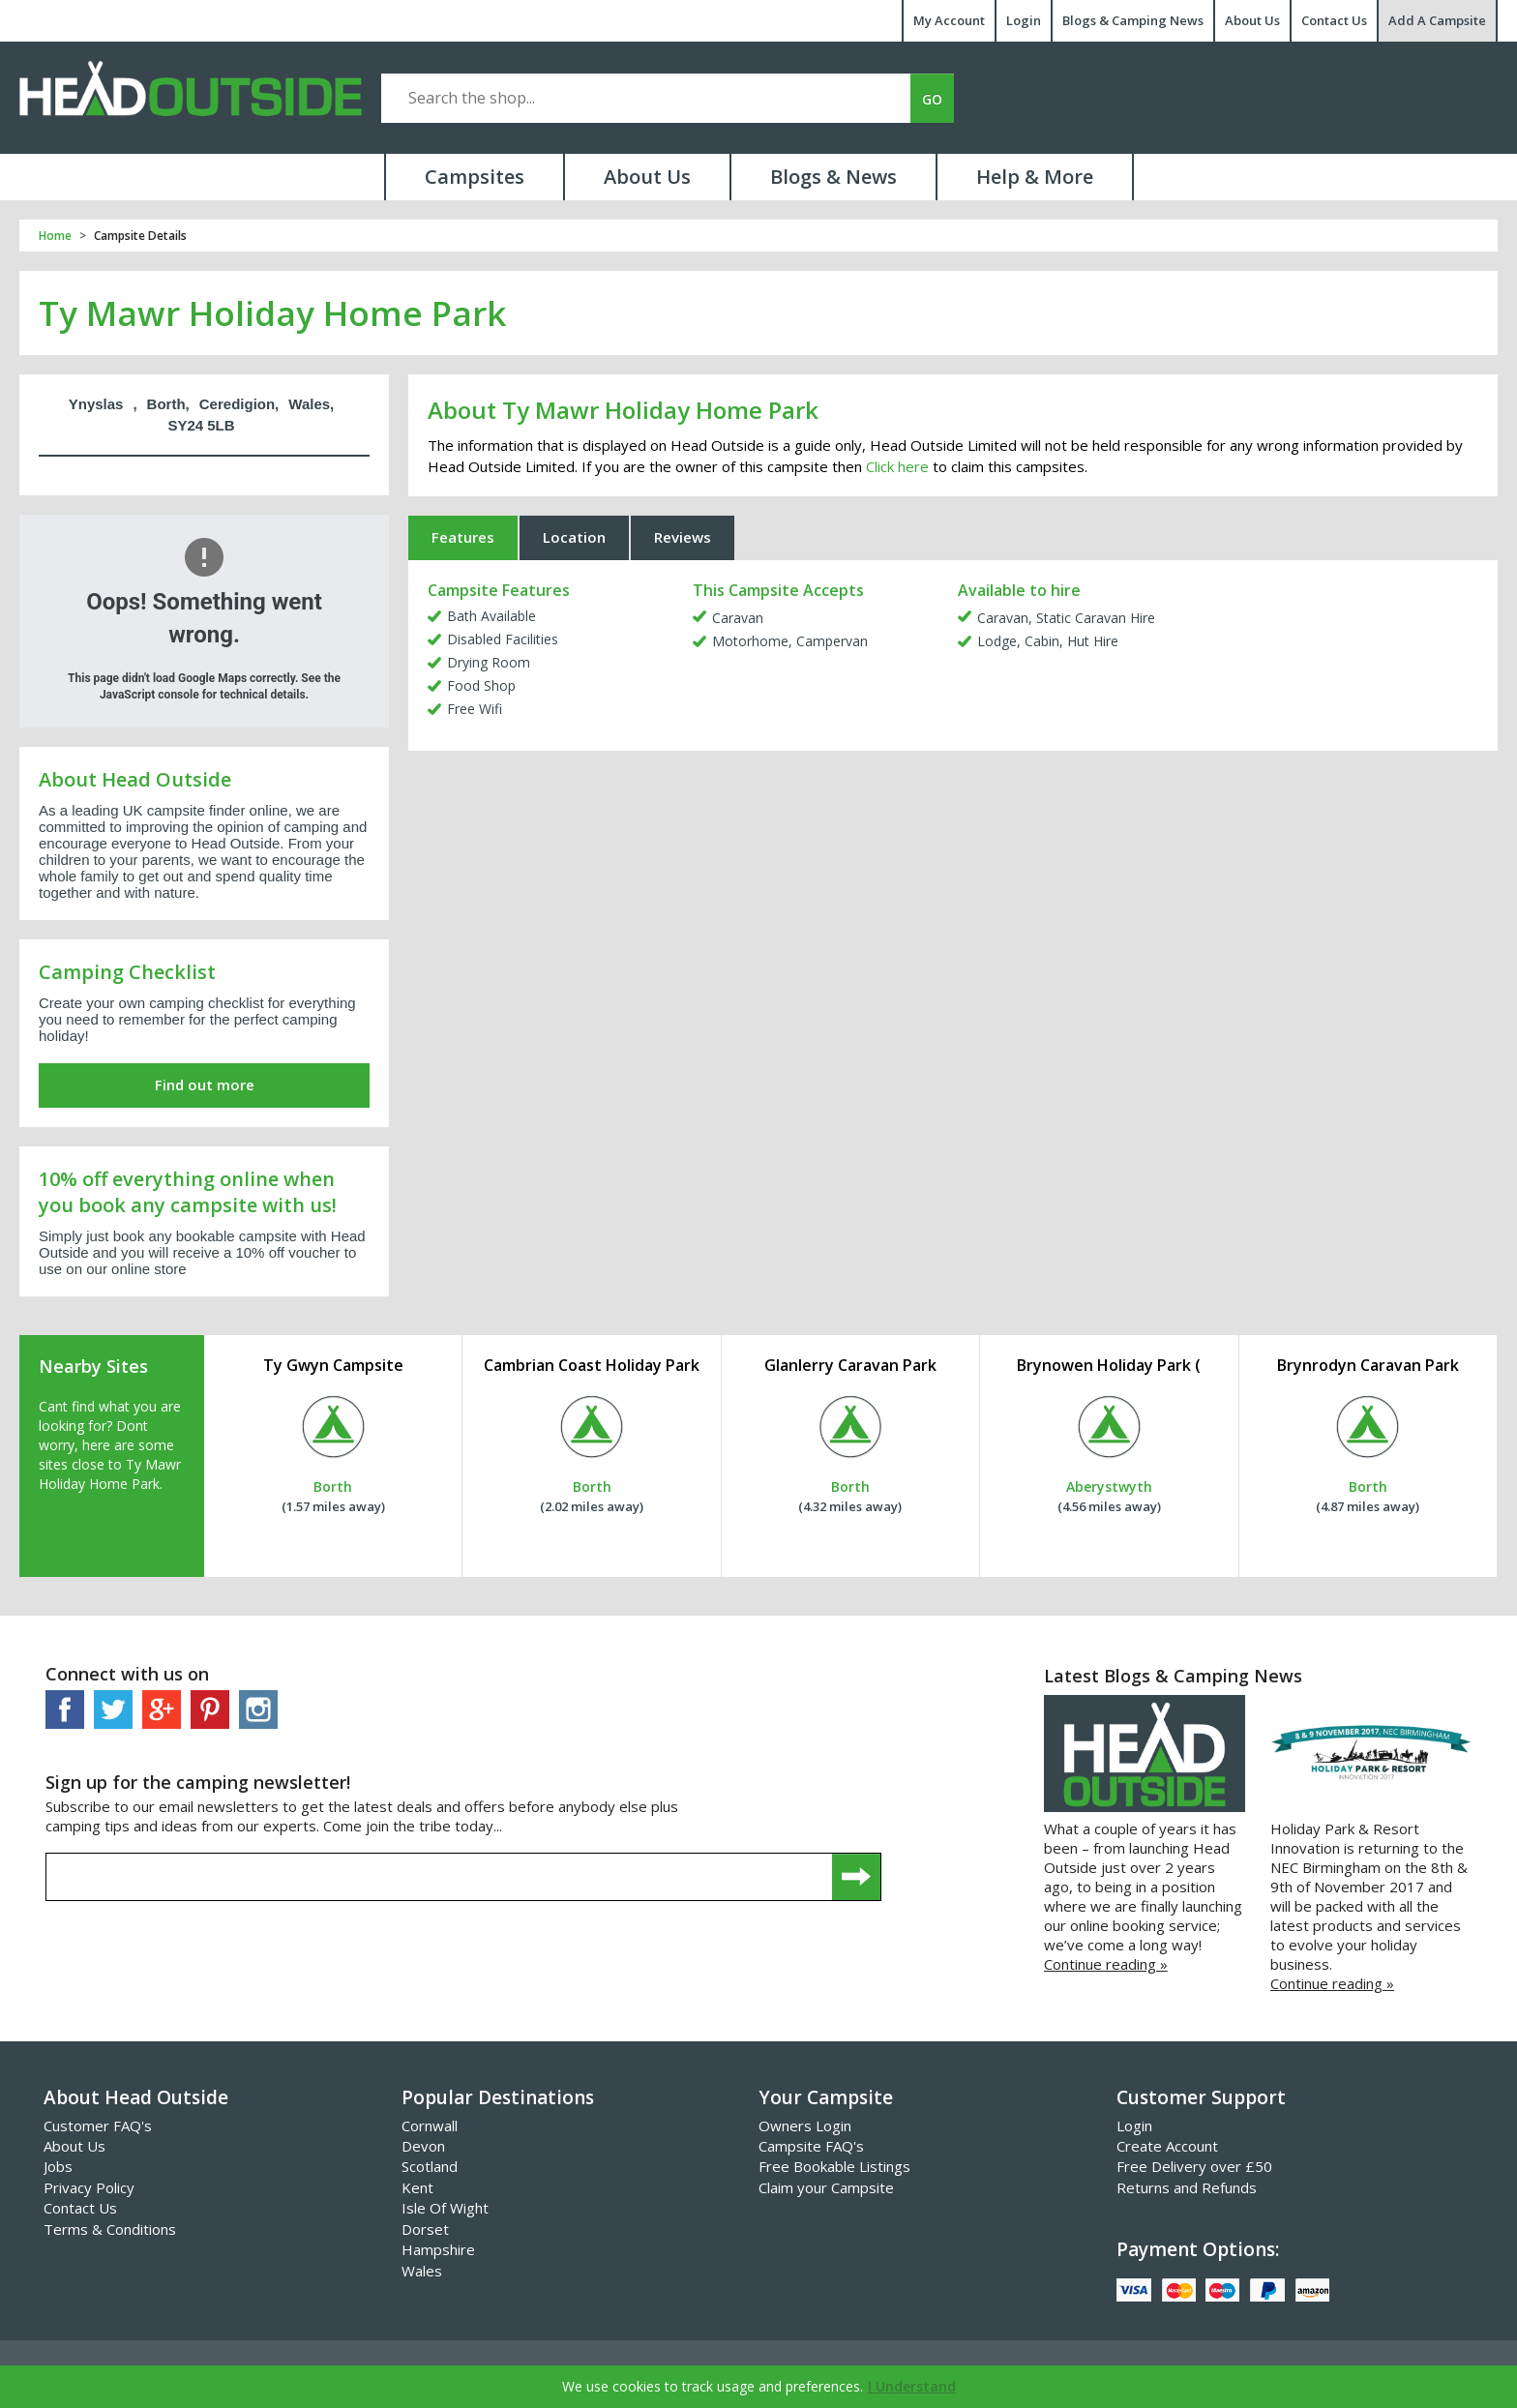 The image size is (1517, 2408). What do you see at coordinates (1186, 2187) in the screenshot?
I see `Returns and Refunds` at bounding box center [1186, 2187].